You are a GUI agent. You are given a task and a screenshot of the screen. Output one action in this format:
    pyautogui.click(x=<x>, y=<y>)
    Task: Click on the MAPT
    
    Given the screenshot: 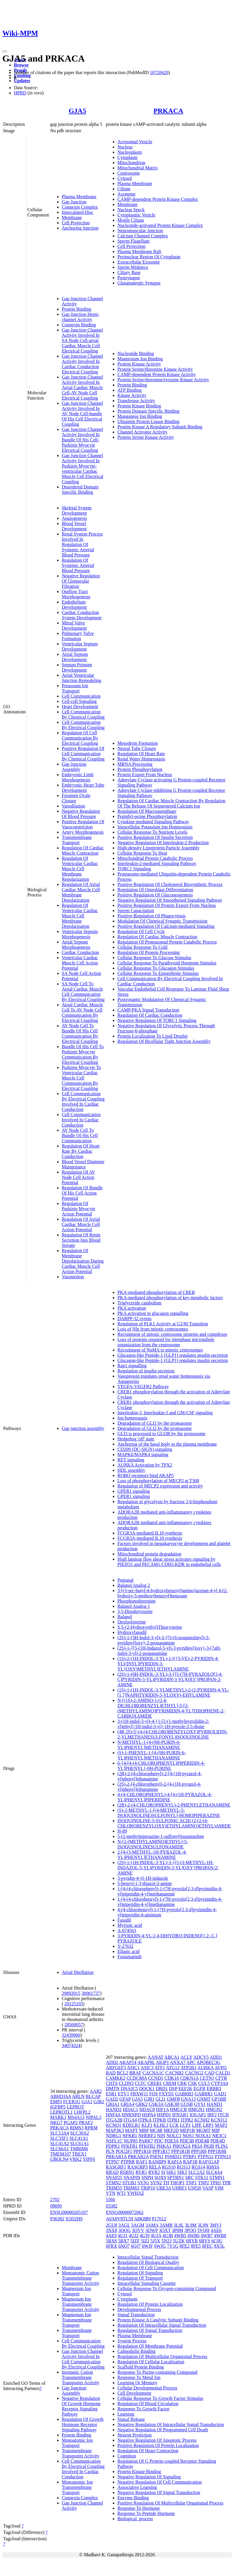 What is the action you would take?
    pyautogui.click(x=131, y=2130)
    